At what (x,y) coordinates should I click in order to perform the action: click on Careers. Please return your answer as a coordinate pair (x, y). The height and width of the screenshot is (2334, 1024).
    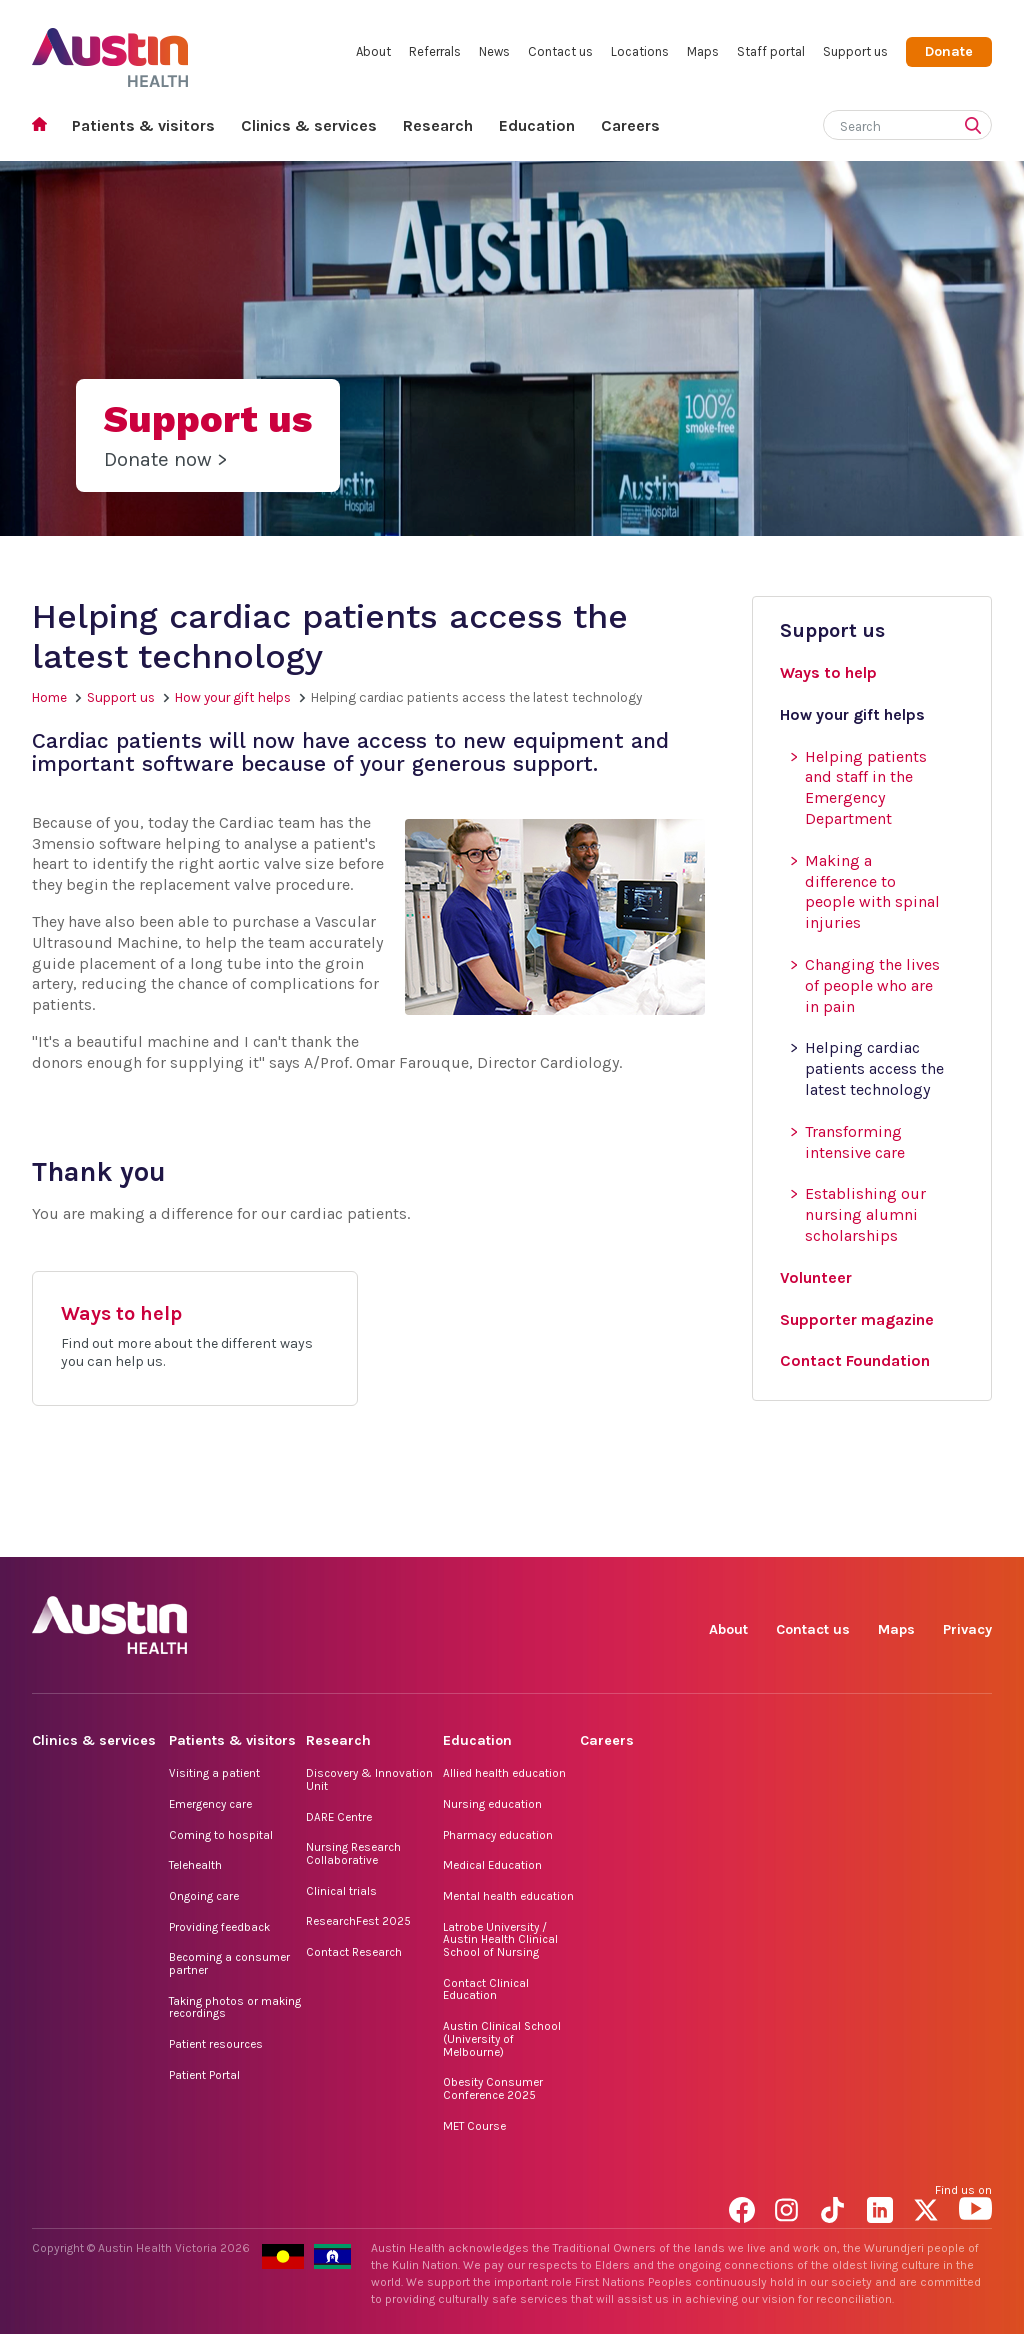
    Looking at the image, I should click on (630, 125).